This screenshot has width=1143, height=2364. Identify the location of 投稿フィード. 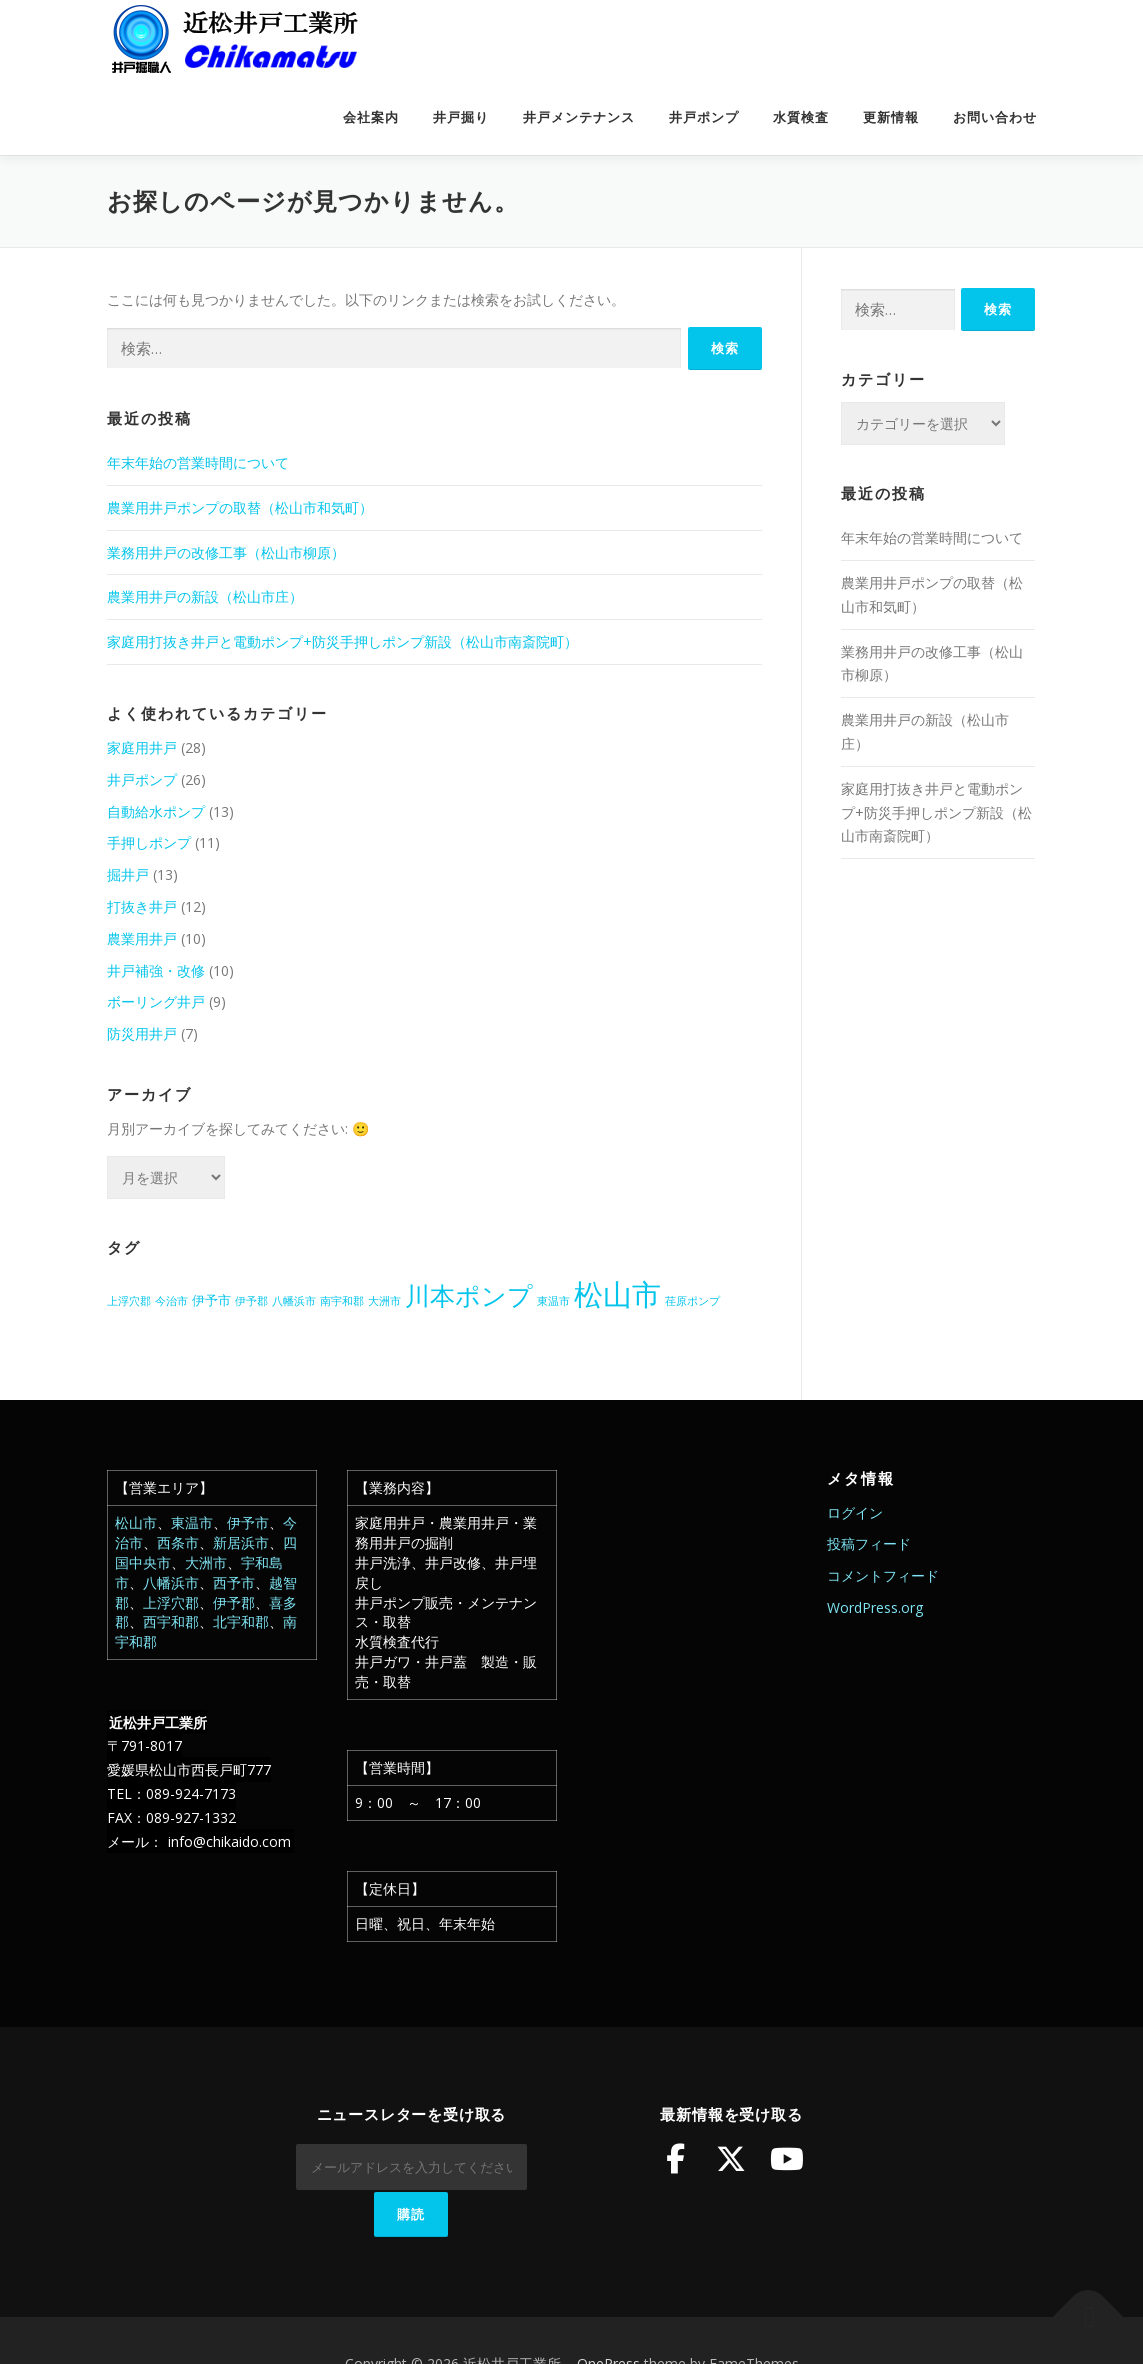
(869, 1543).